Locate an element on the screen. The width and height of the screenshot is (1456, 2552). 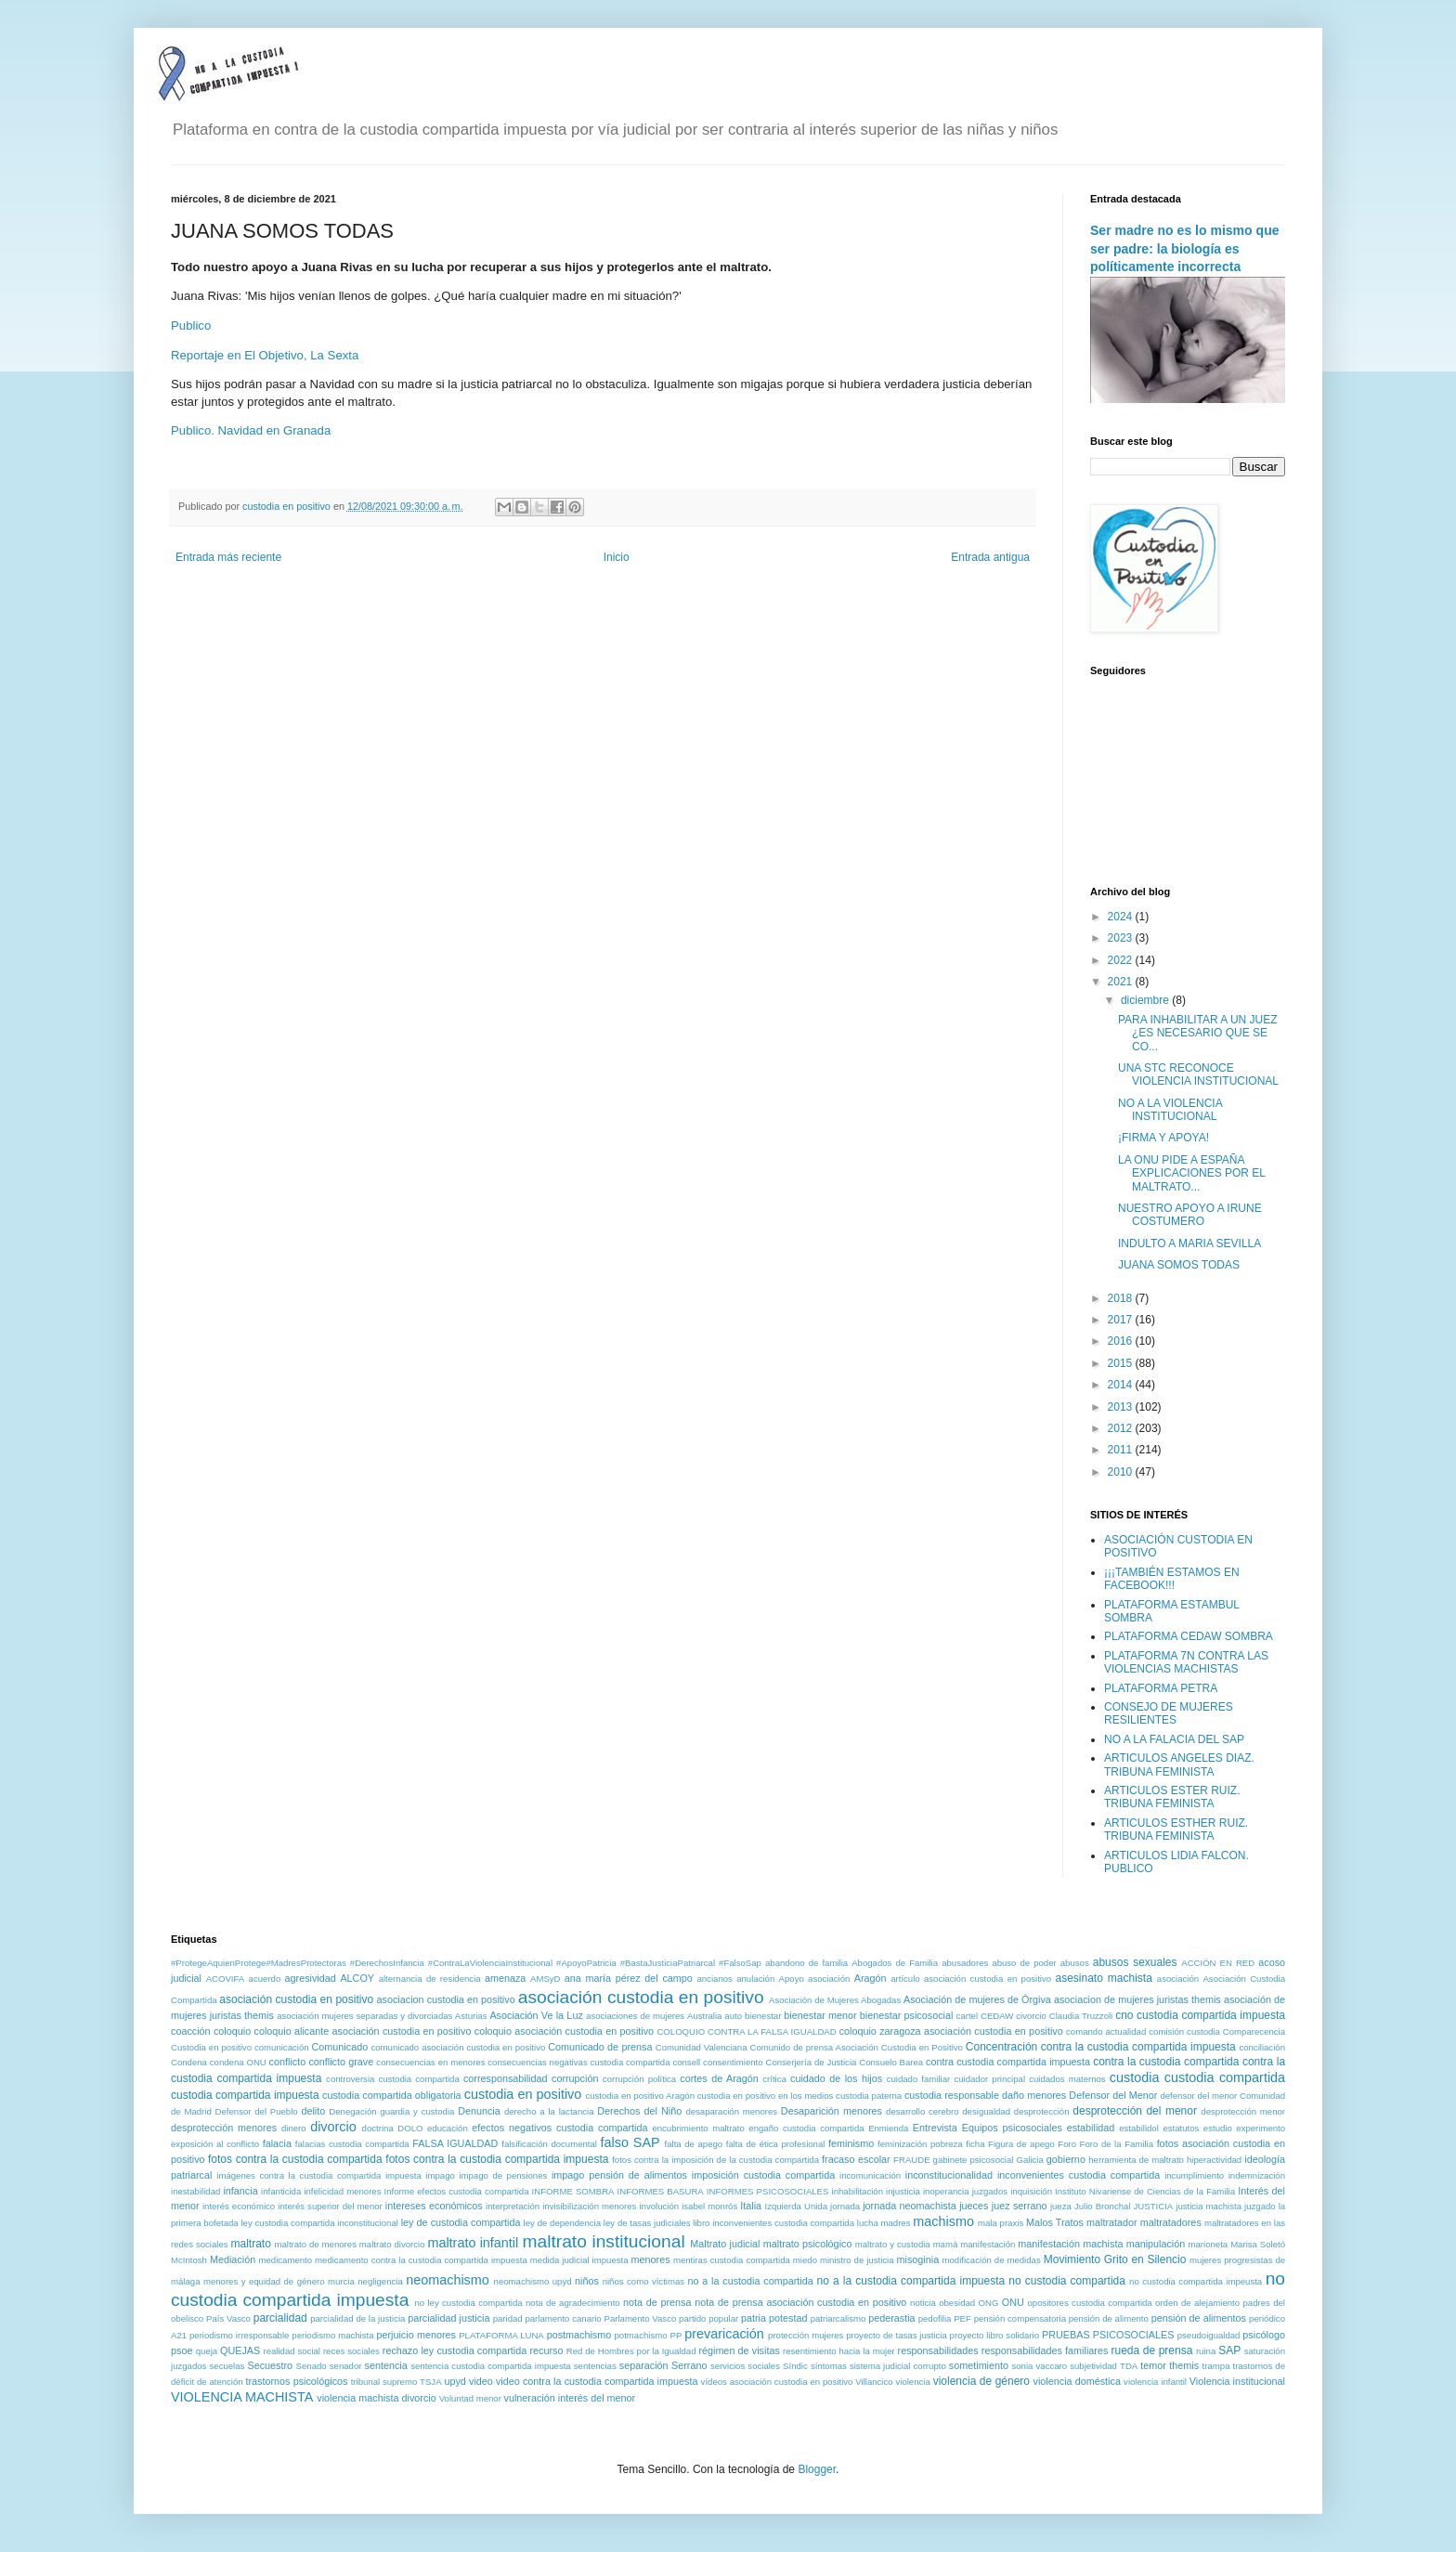
nota de prensa is located at coordinates (657, 2302).